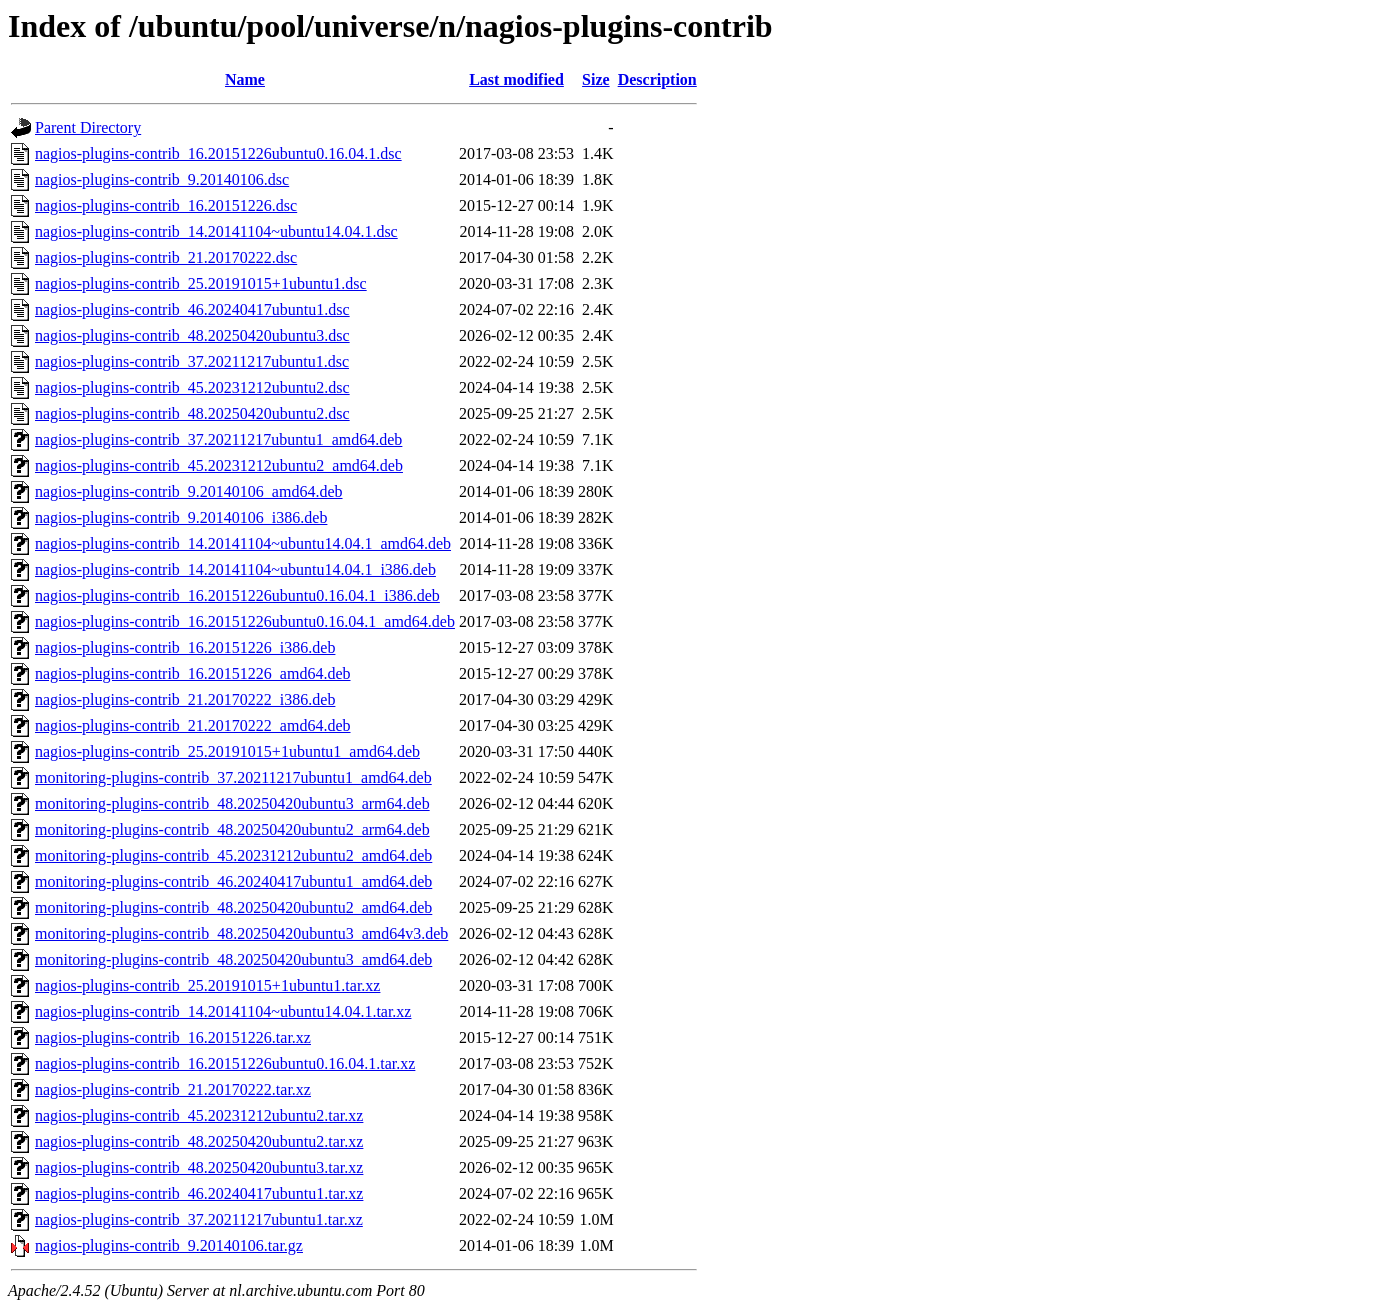 This screenshot has width=1394, height=1308. What do you see at coordinates (233, 959) in the screenshot?
I see `monitoring-plugins-contrib_48.20250420ubuntu3_amd64.deb` at bounding box center [233, 959].